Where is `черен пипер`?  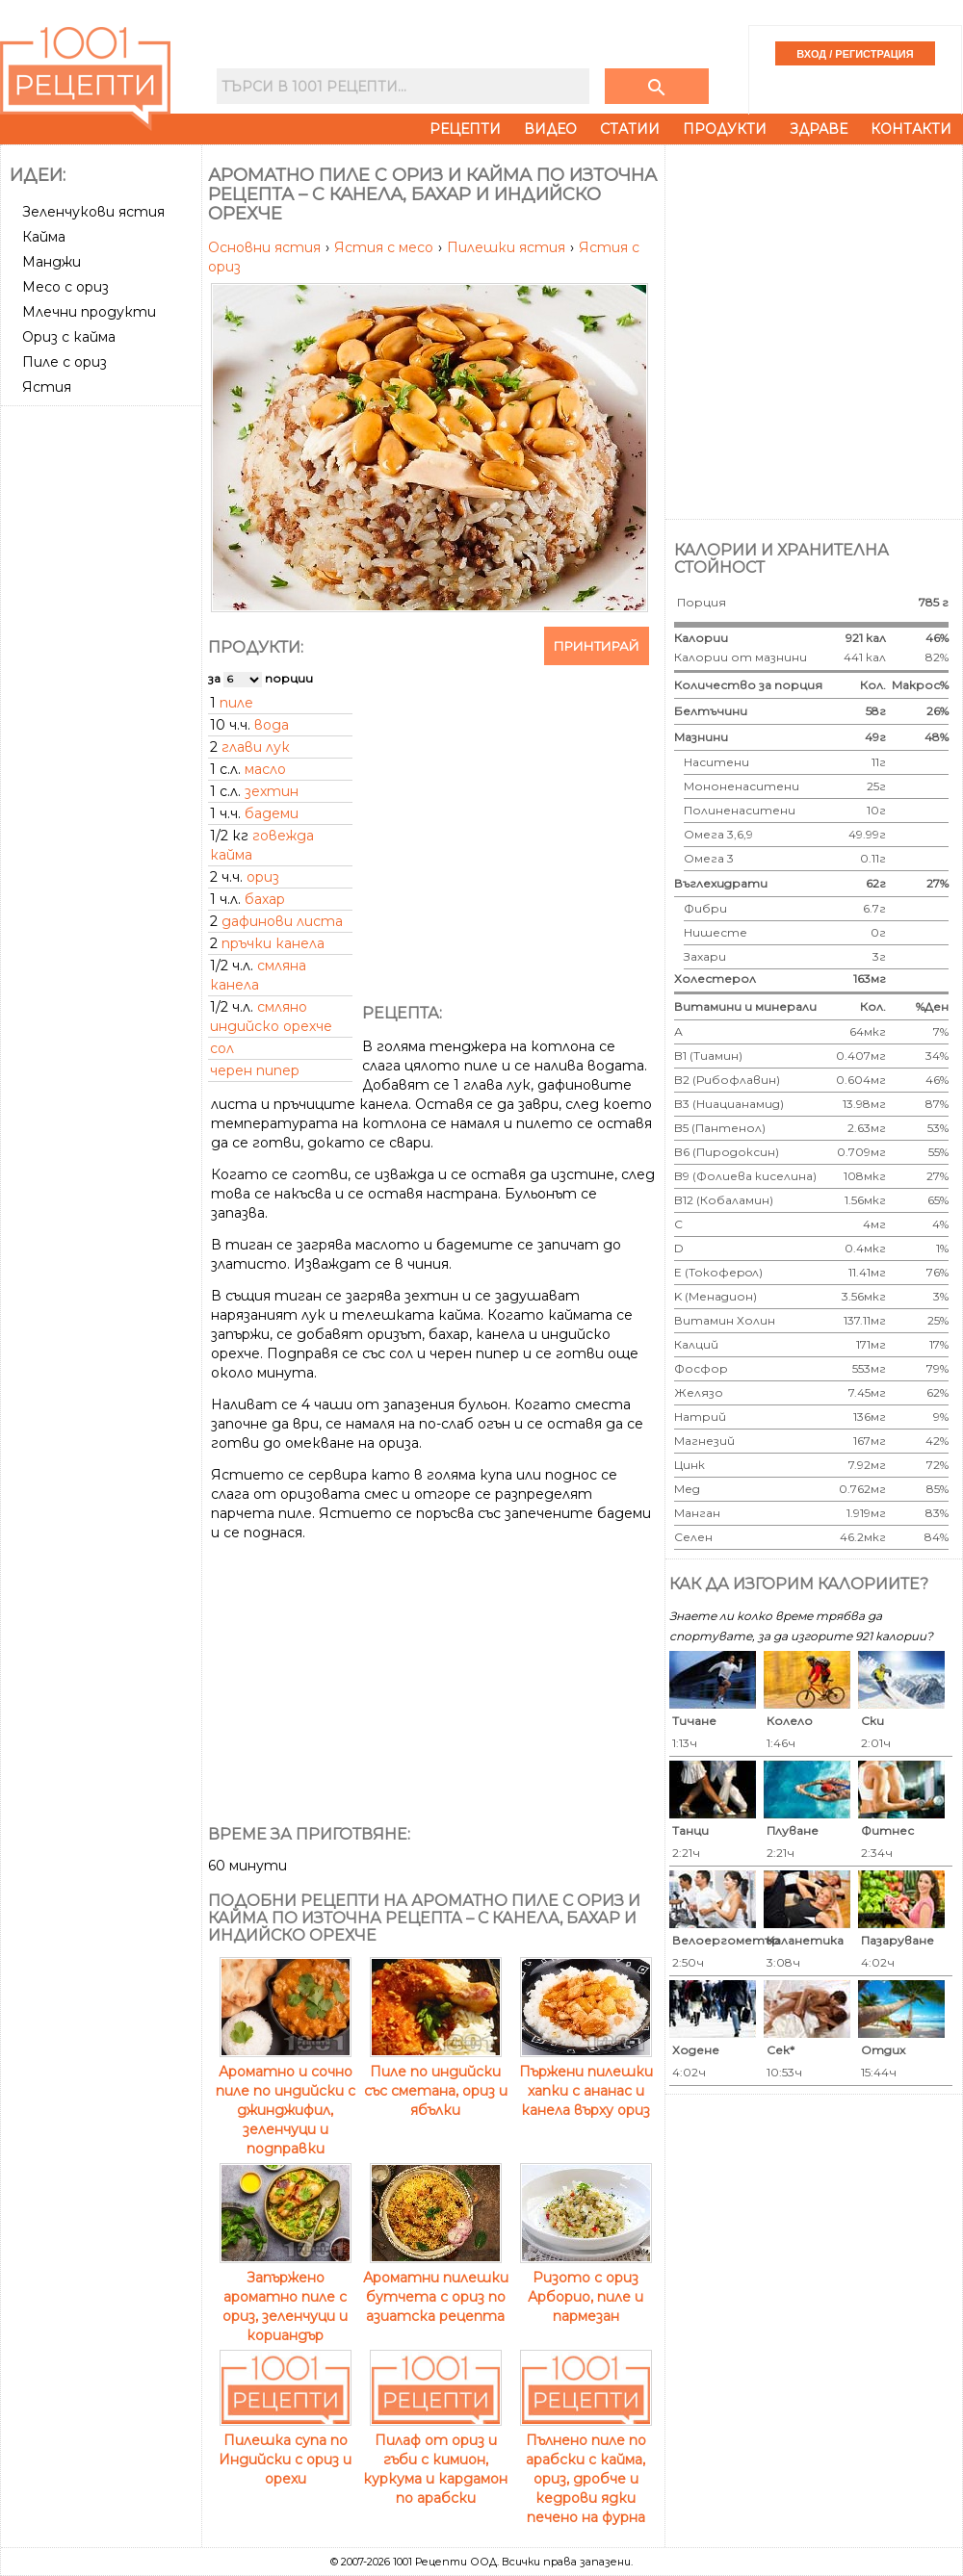 черен пипер is located at coordinates (254, 1070).